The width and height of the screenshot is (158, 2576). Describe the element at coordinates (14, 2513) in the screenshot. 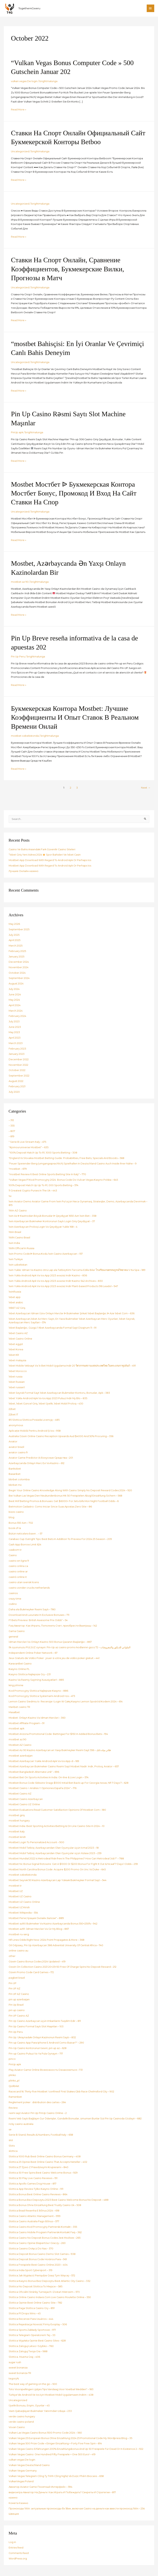

I see `Швеция` at that location.